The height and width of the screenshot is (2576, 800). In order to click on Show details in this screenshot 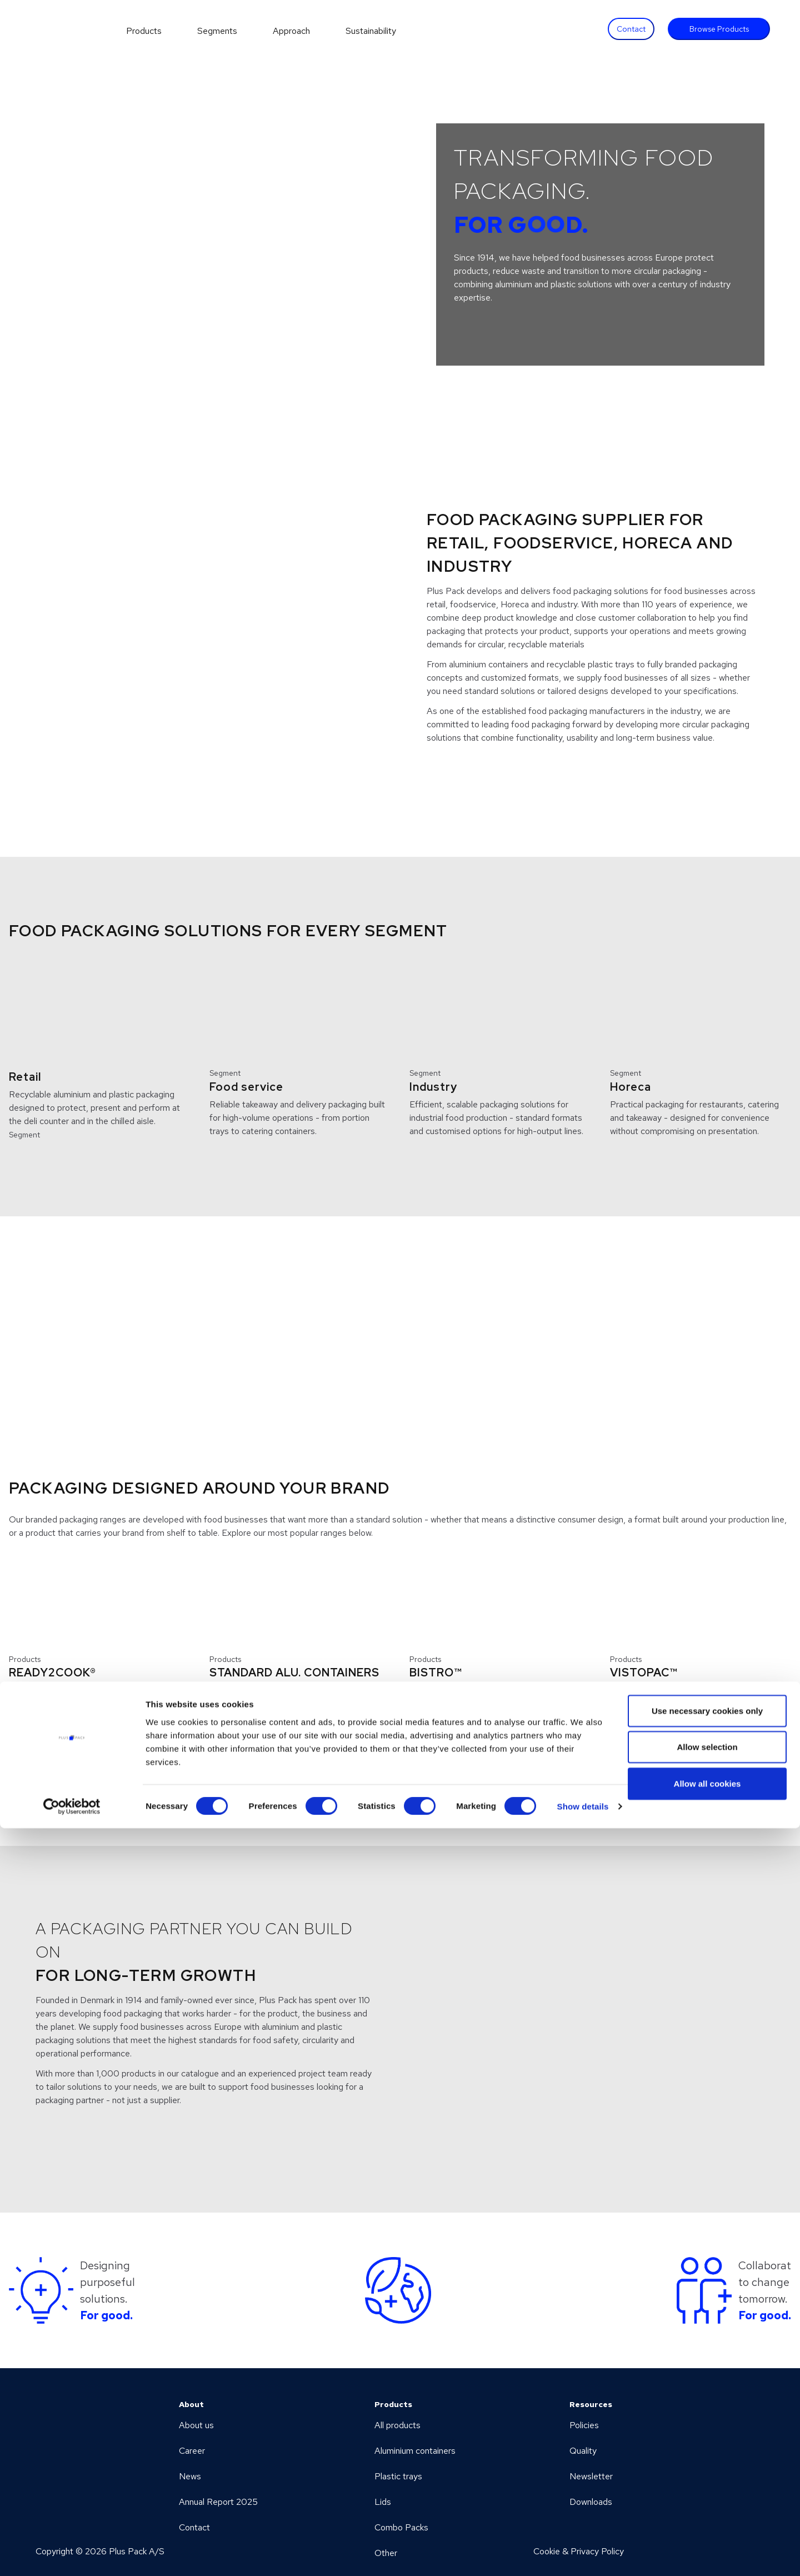, I will do `click(583, 2554)`.